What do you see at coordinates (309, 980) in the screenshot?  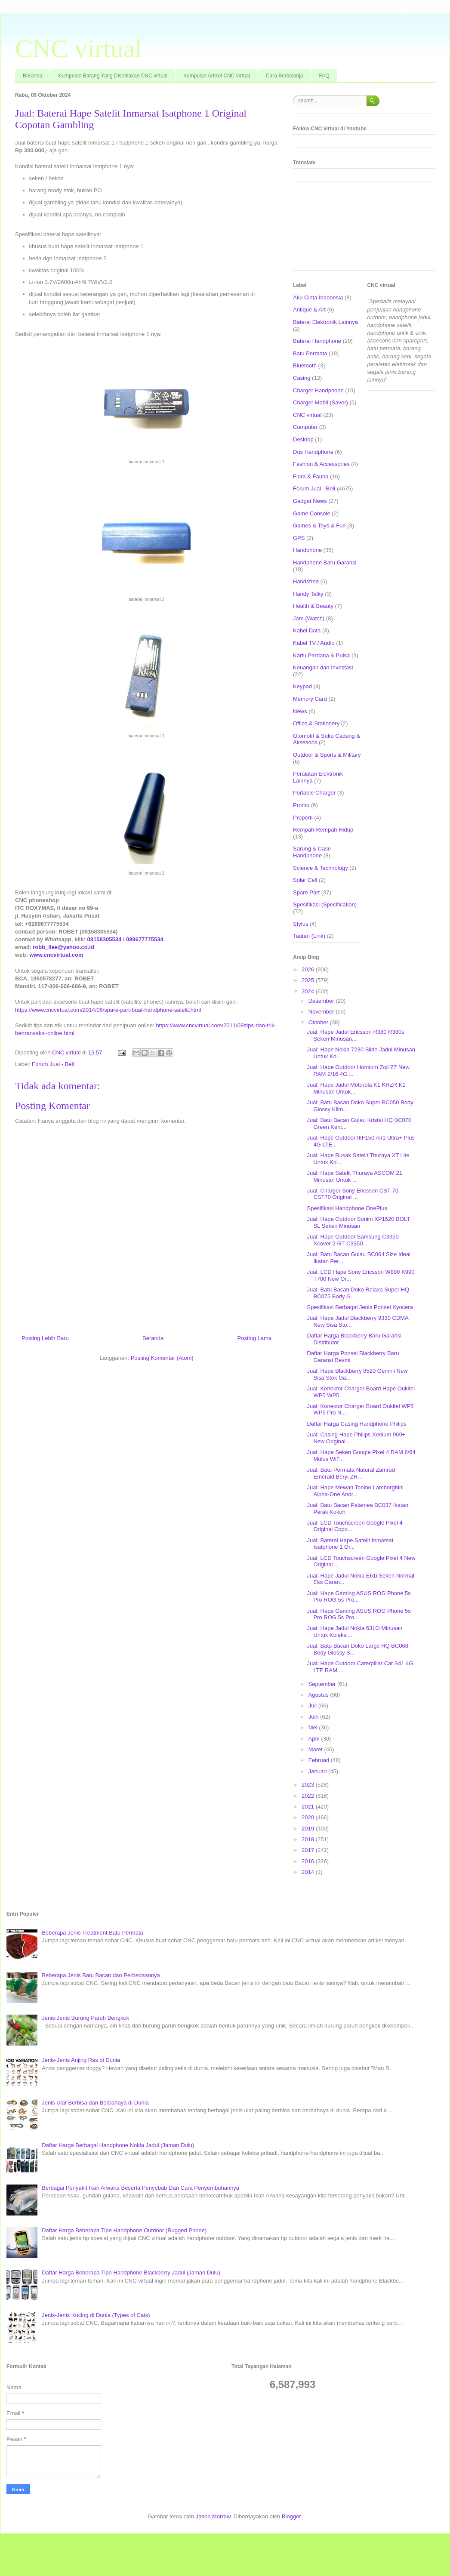 I see `2025` at bounding box center [309, 980].